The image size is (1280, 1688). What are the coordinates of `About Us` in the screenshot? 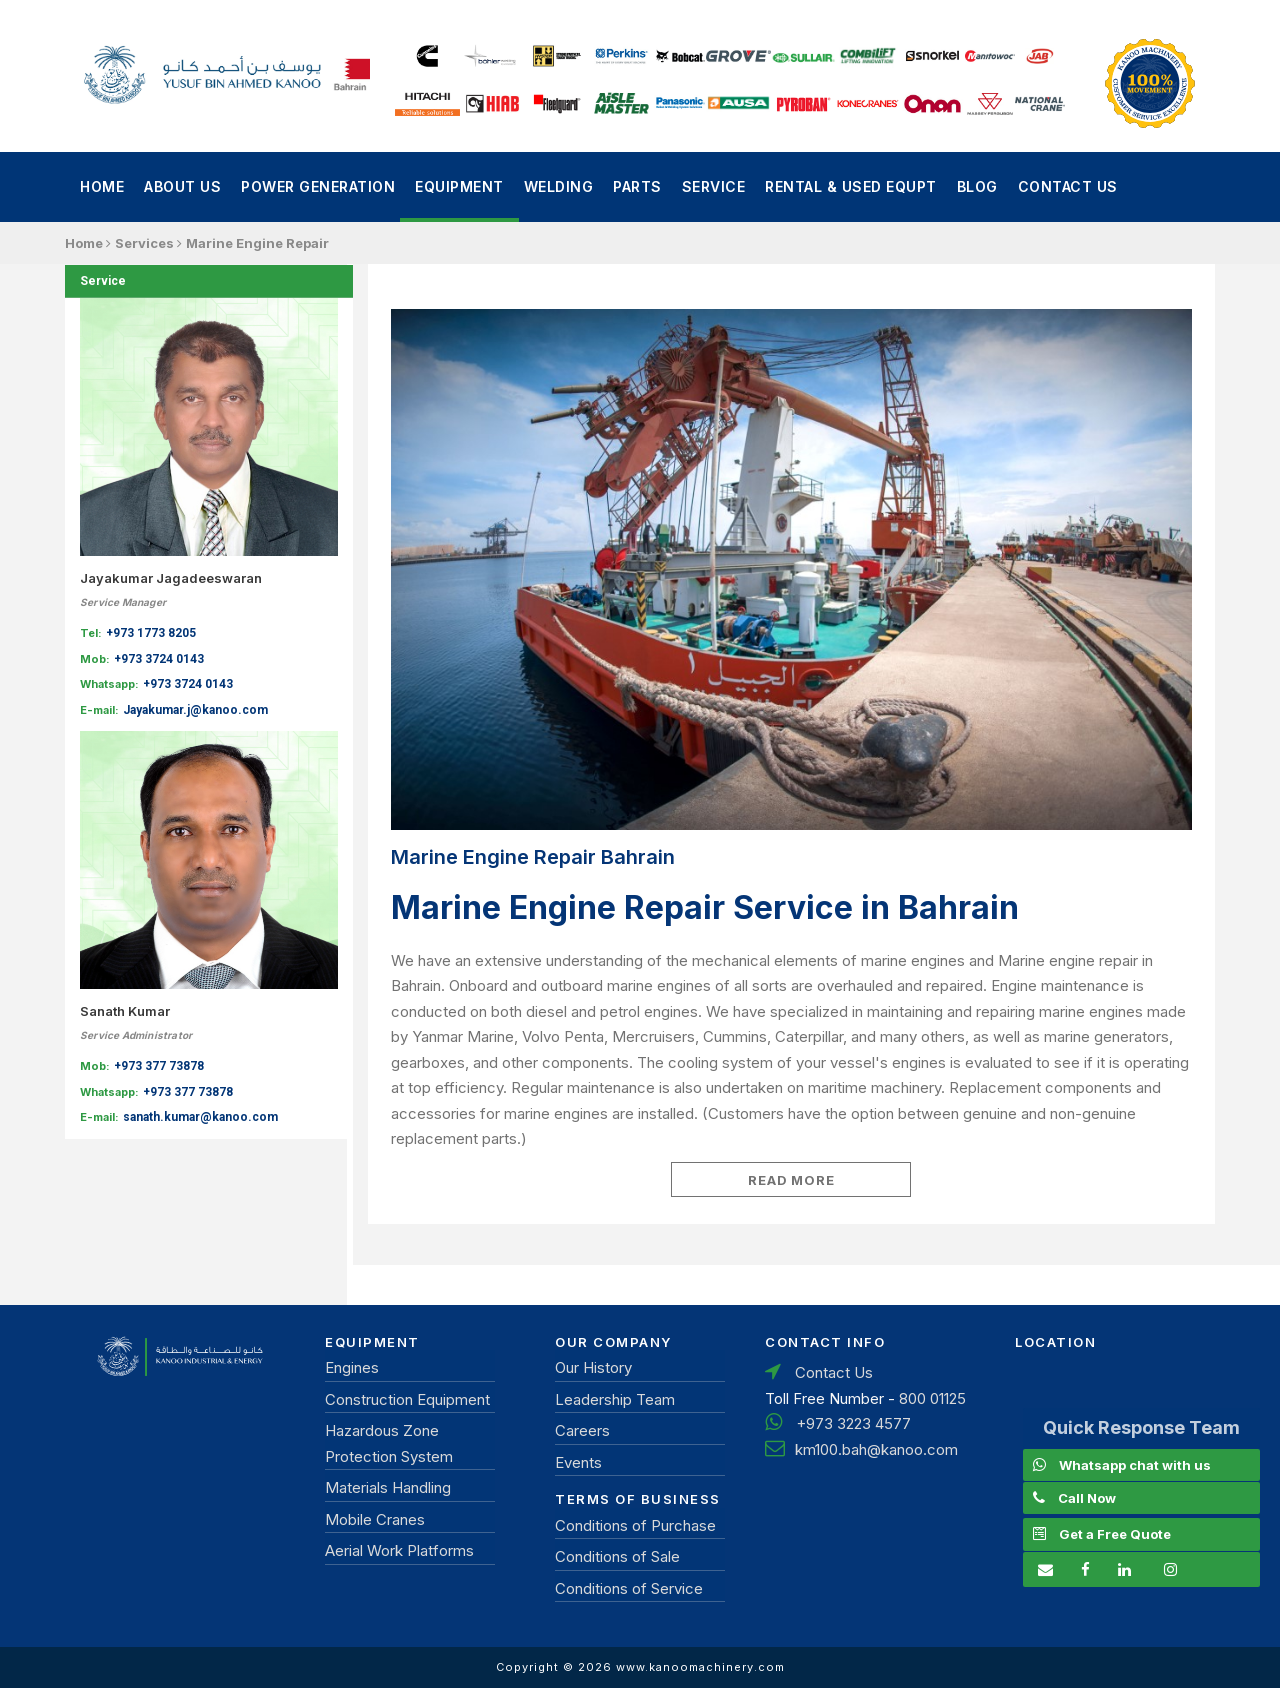 It's located at (182, 186).